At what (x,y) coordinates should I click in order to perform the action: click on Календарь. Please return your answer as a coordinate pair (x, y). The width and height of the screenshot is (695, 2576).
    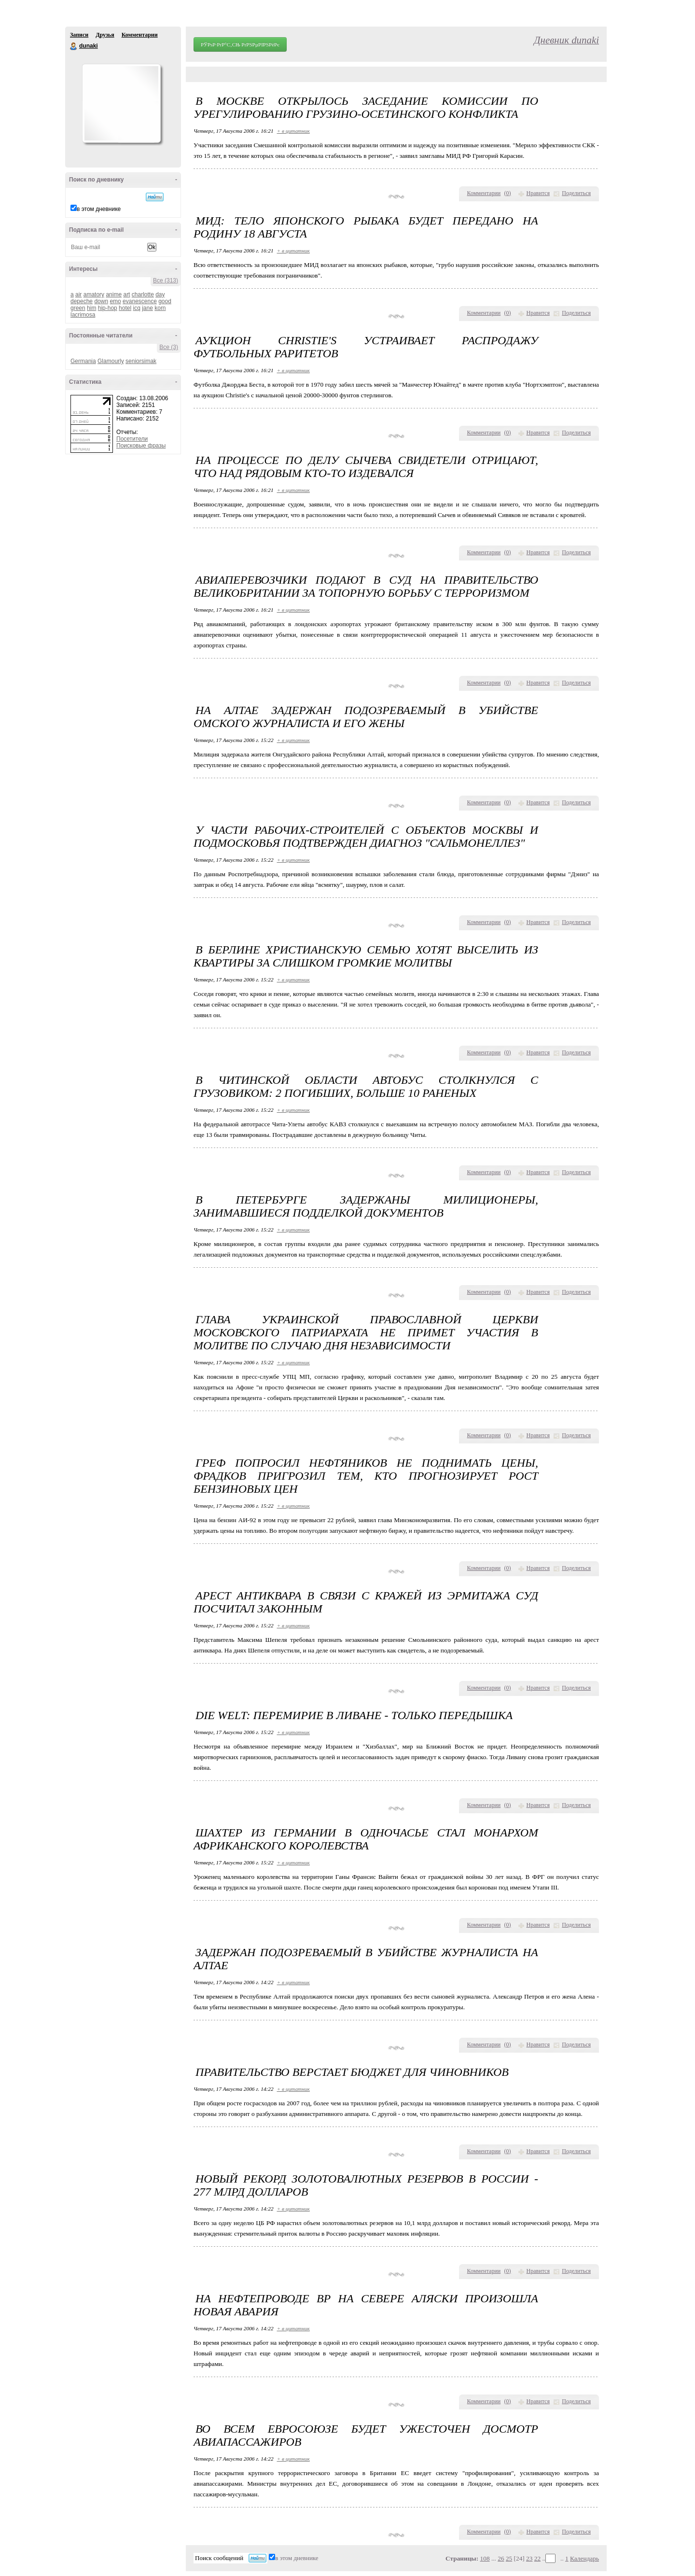
    Looking at the image, I should click on (584, 2558).